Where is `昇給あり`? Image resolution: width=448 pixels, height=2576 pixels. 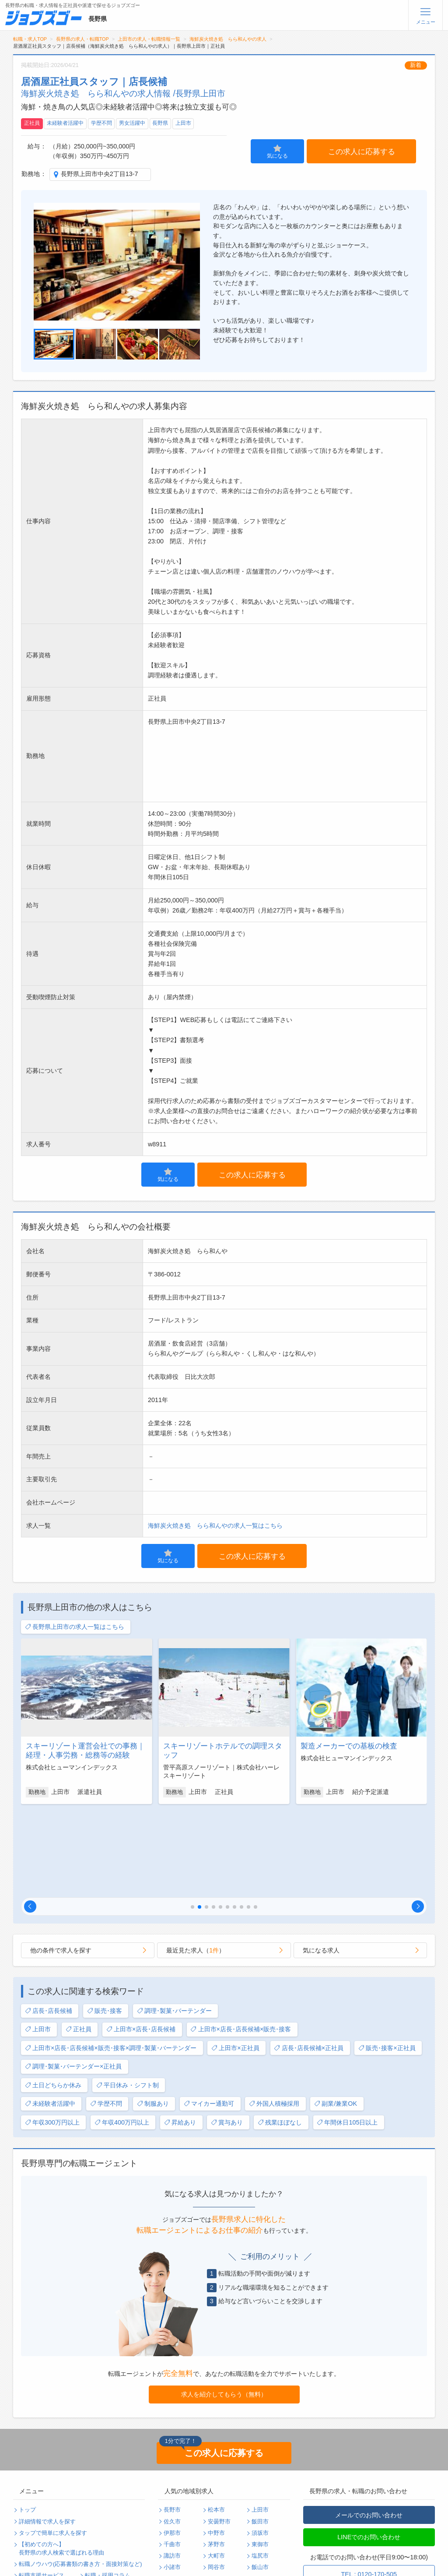
昇給あり is located at coordinates (180, 2037).